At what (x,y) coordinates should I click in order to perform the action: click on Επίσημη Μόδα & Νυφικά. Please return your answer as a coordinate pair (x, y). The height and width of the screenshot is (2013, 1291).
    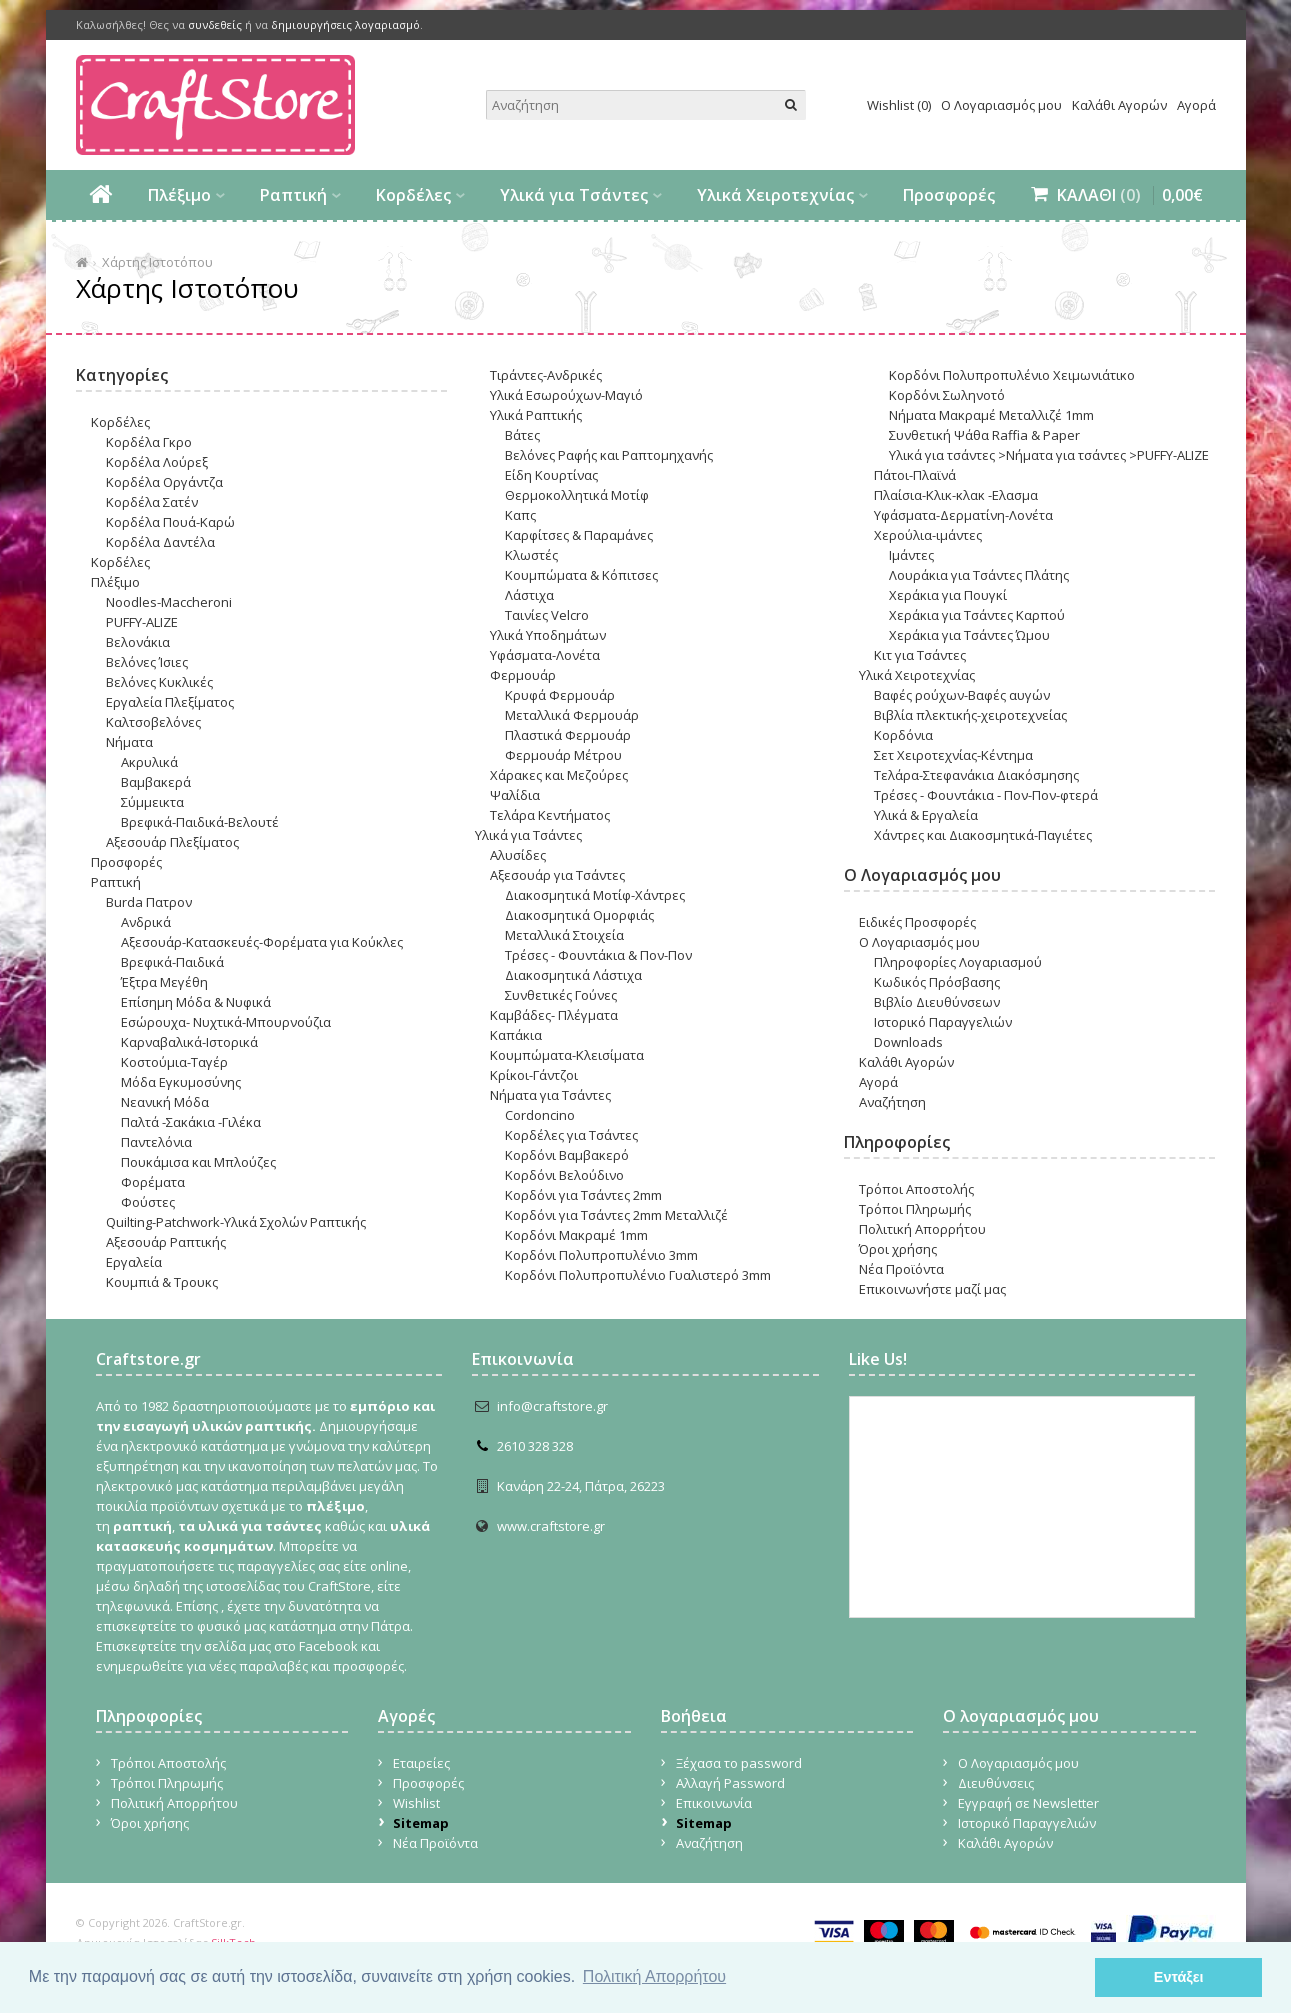
    Looking at the image, I should click on (196, 1002).